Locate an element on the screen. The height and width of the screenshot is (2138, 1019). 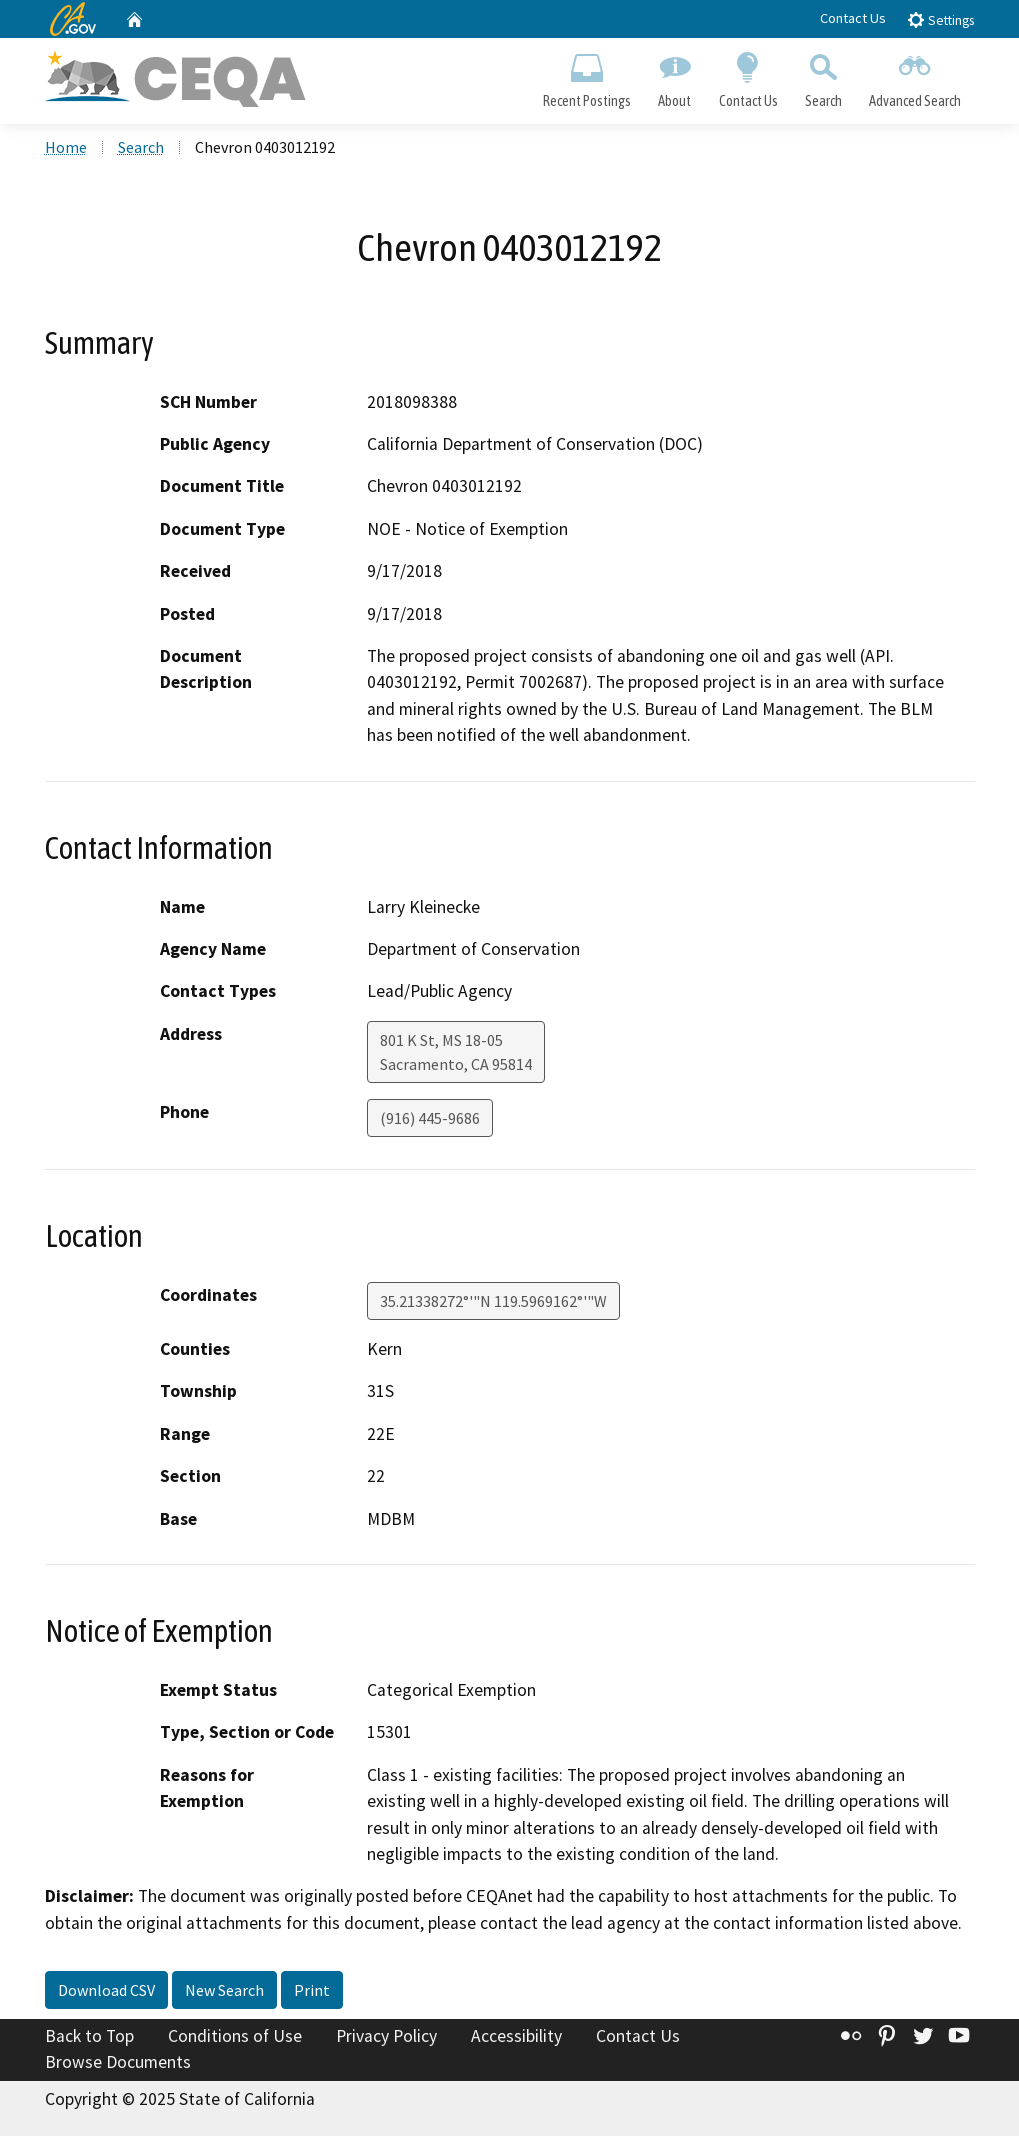
About is located at coordinates (675, 76).